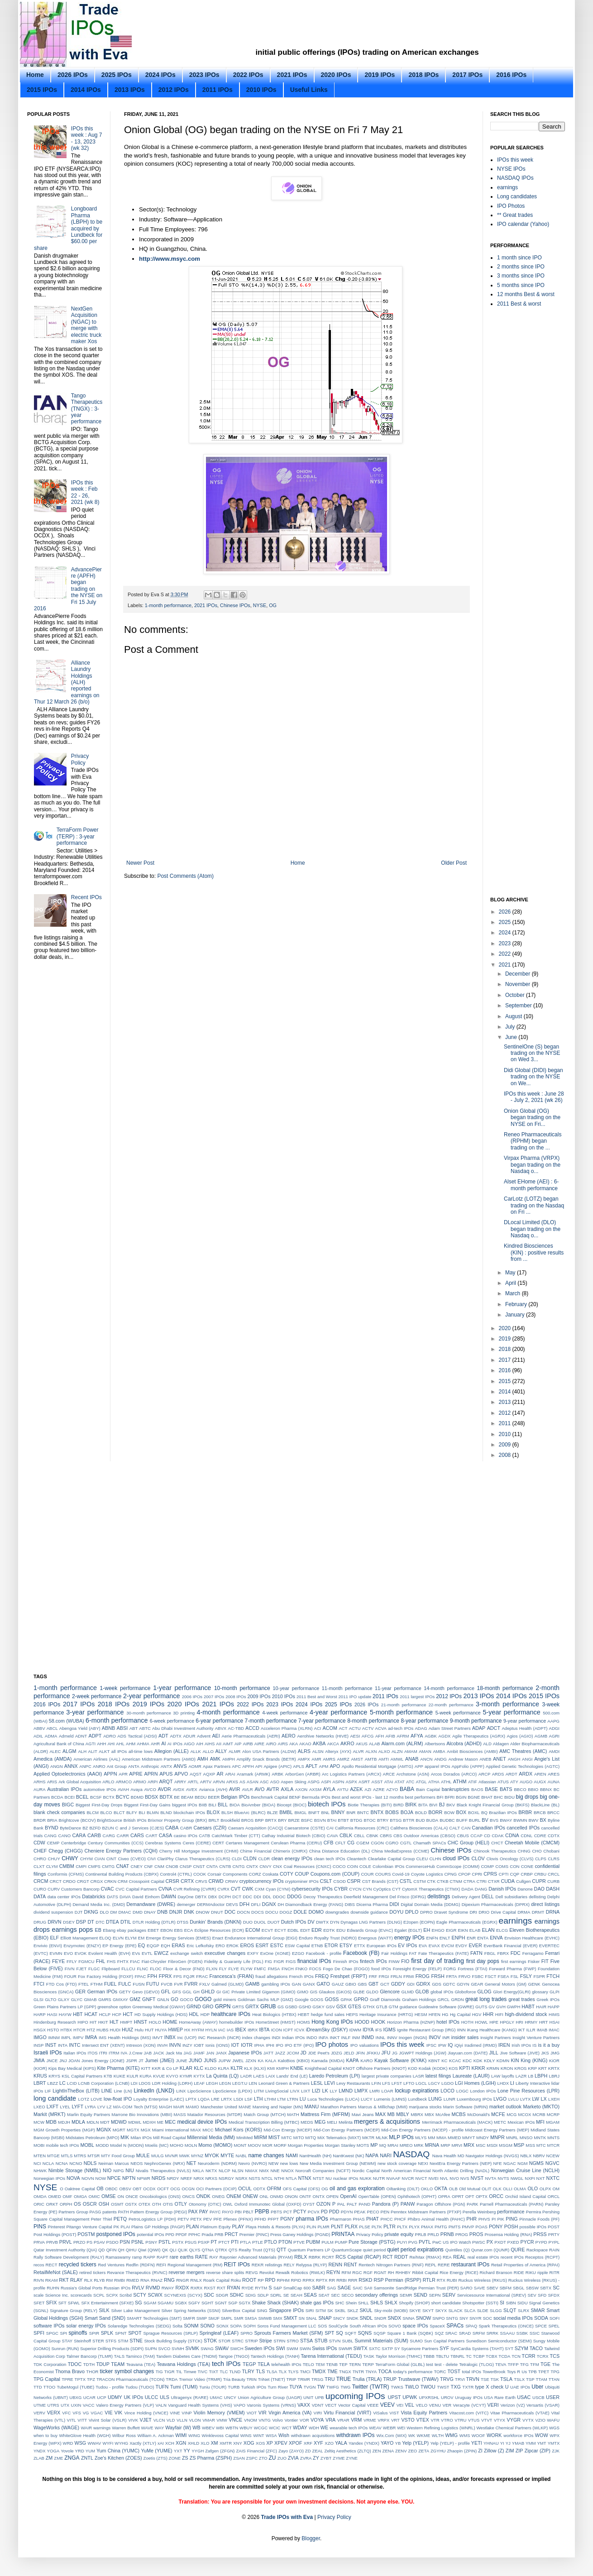  I want to click on Mid-Con Energy (MCEP), so click(287, 2129).